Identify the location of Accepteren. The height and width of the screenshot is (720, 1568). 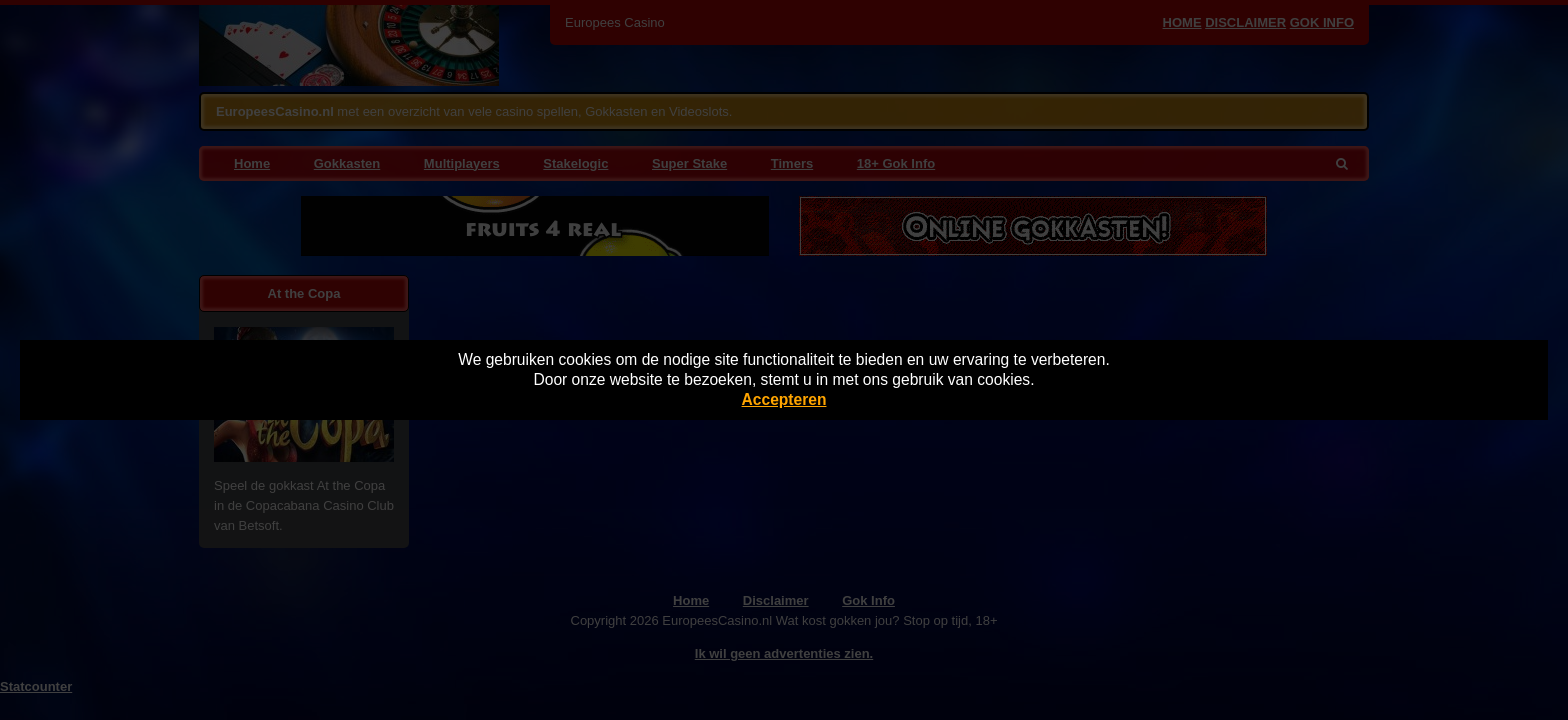
(784, 399).